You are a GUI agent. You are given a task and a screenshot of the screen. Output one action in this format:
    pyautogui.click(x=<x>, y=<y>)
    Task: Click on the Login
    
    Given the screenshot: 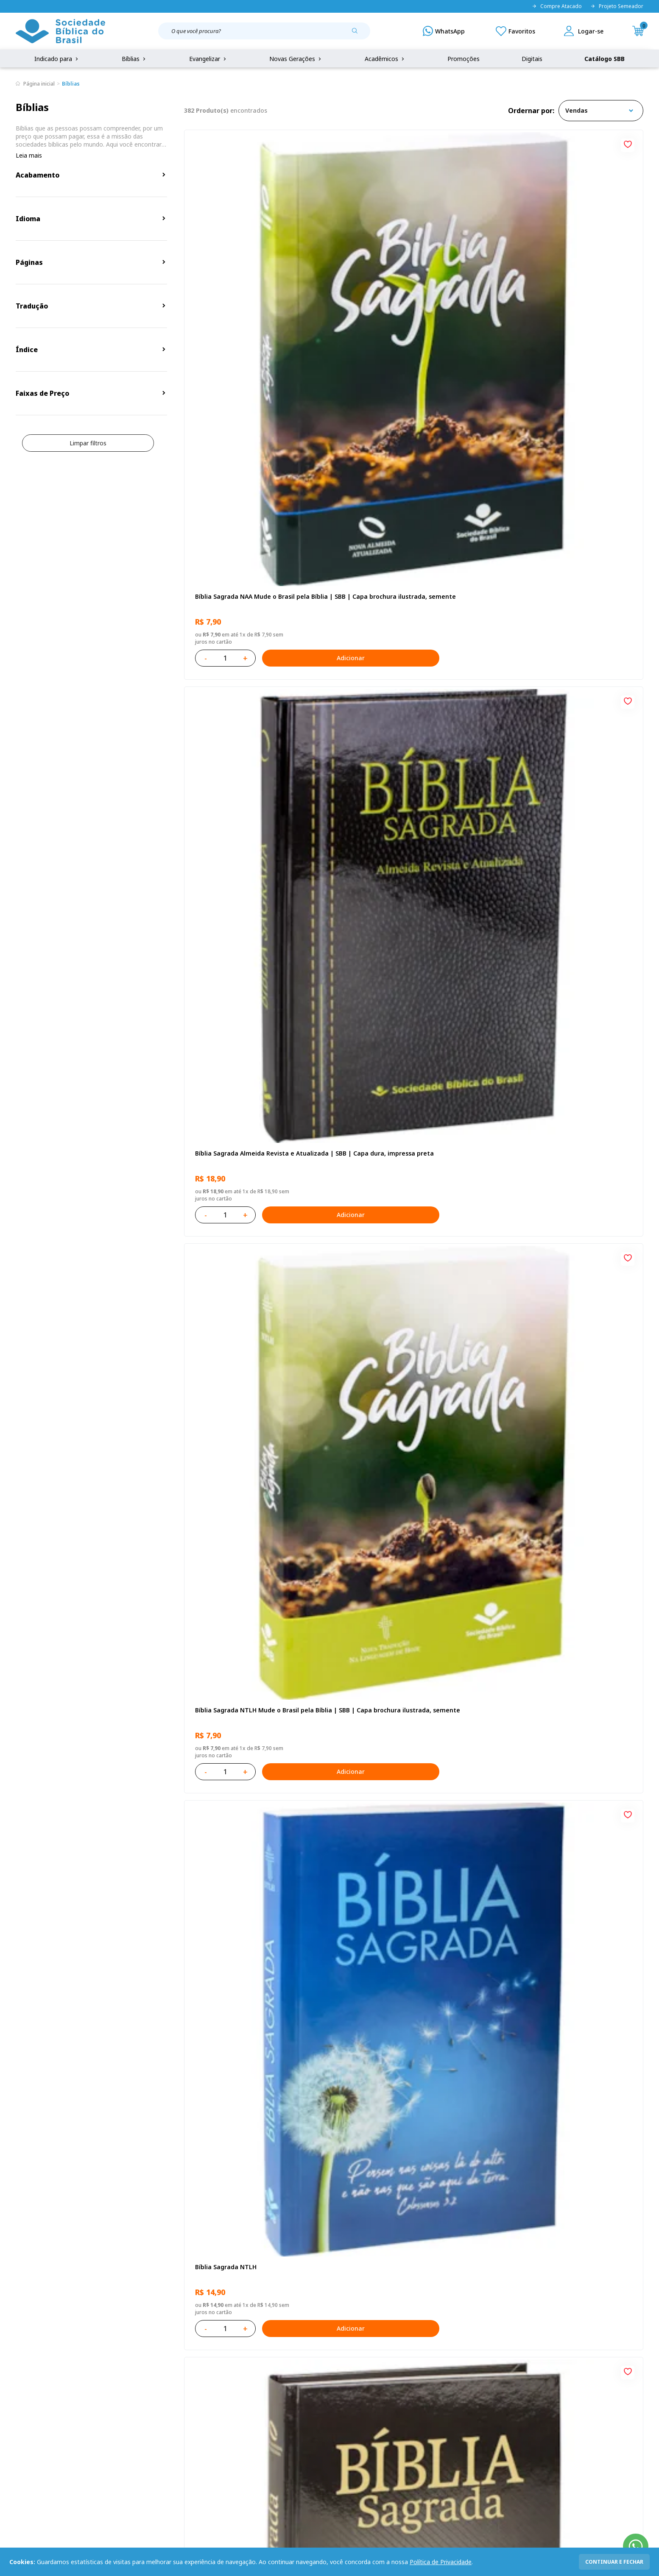 What is the action you would take?
    pyautogui.click(x=243, y=2377)
    